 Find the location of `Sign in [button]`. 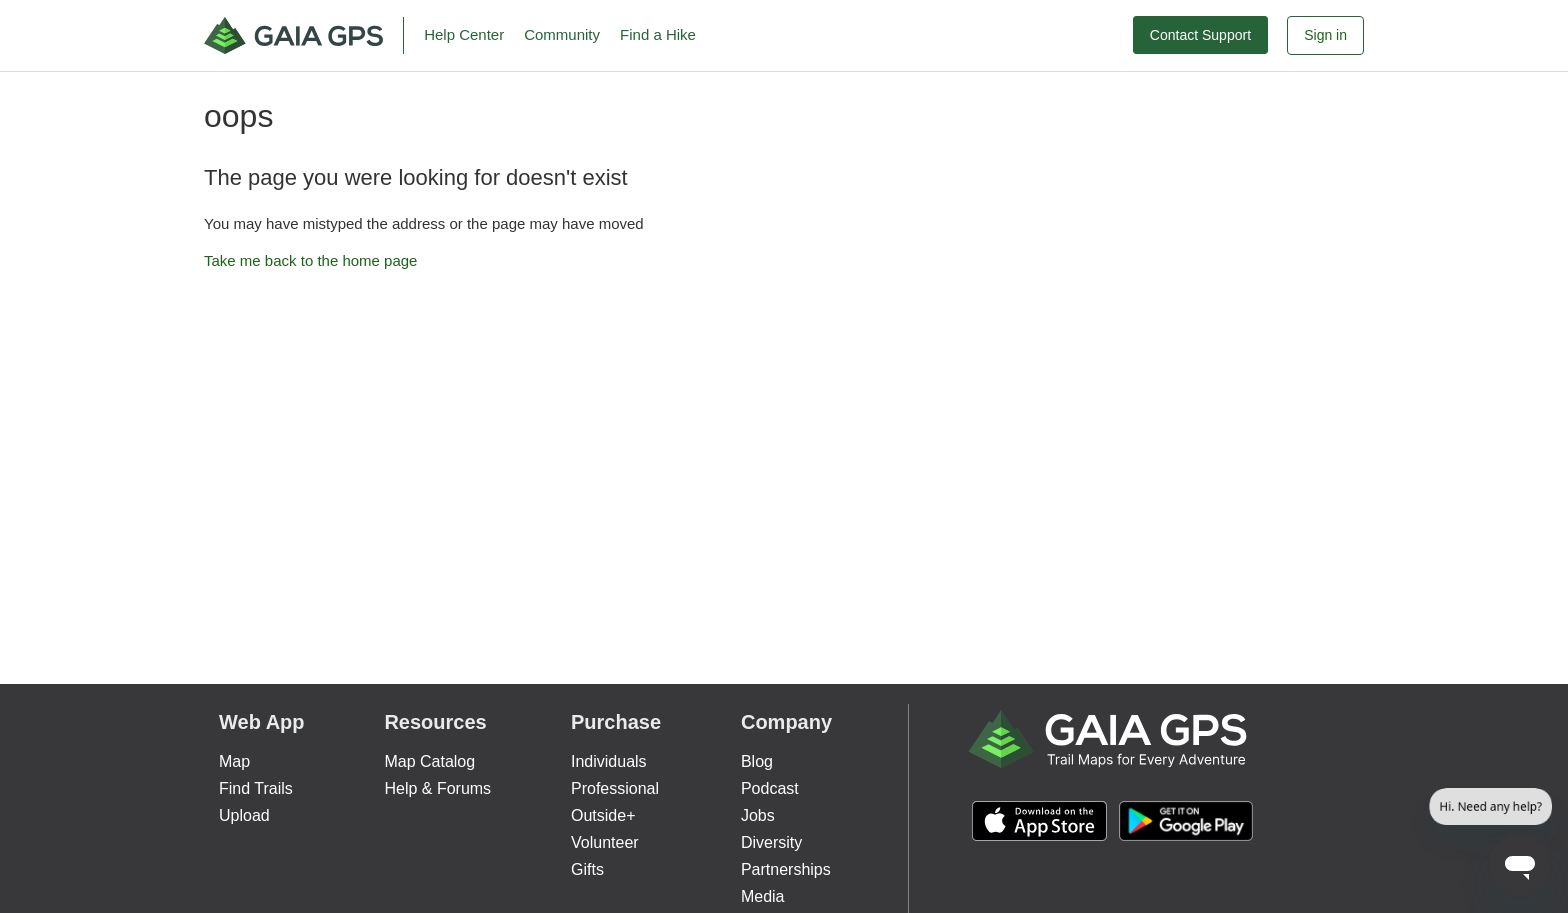

Sign in [button] is located at coordinates (1325, 35).